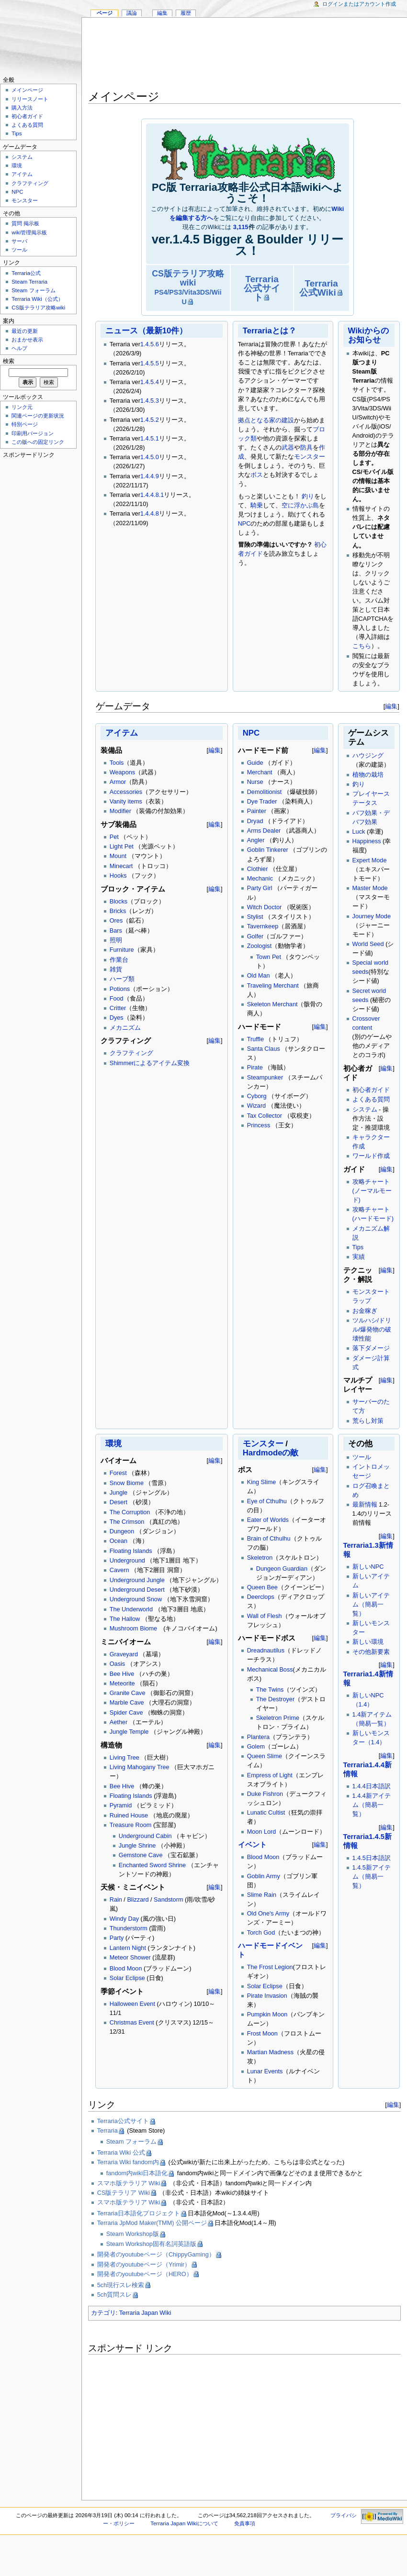 This screenshot has height=2576, width=407. Describe the element at coordinates (123, 2193) in the screenshot. I see `CS版テラリア Wiki` at that location.